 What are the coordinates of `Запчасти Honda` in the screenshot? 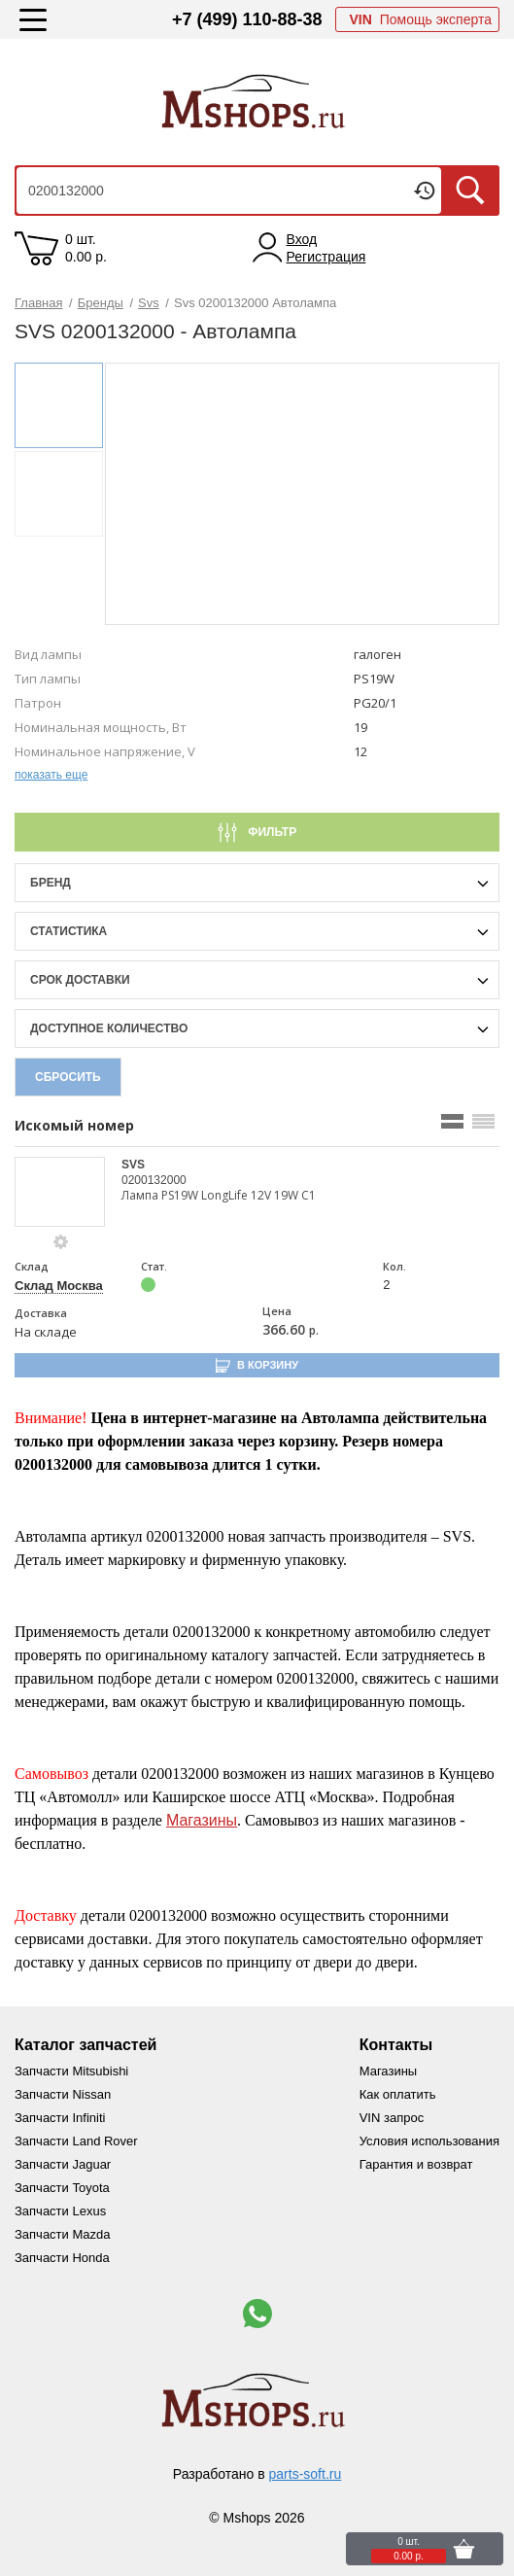 It's located at (62, 2257).